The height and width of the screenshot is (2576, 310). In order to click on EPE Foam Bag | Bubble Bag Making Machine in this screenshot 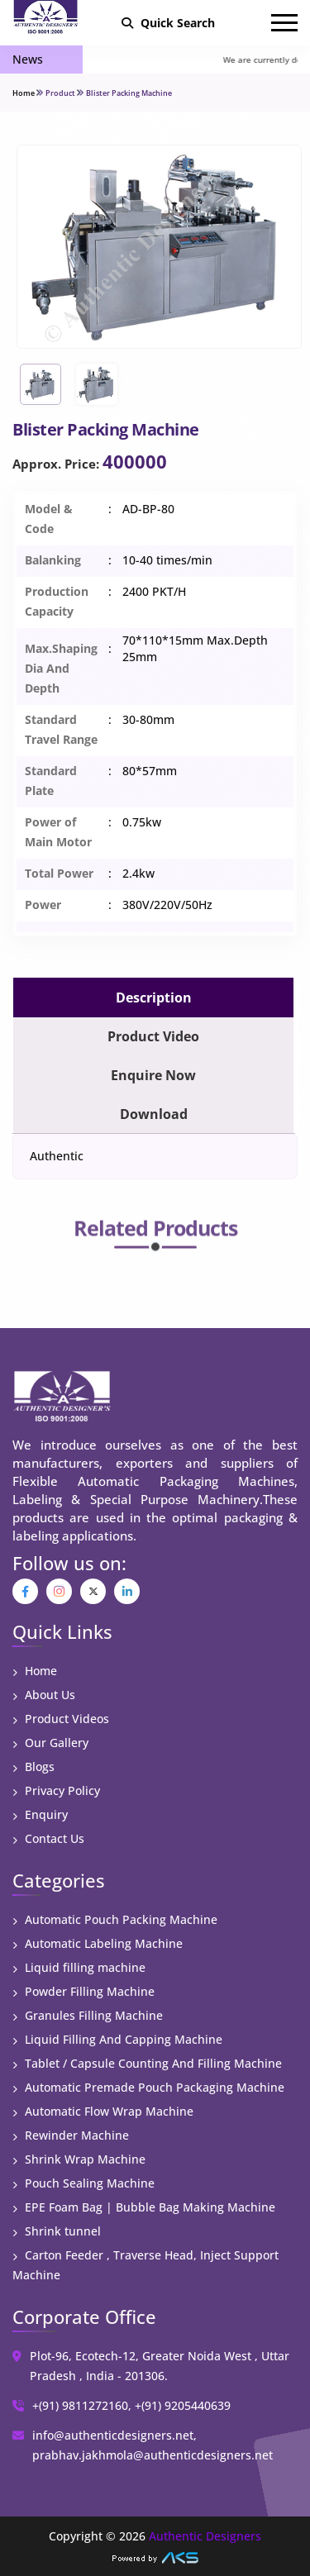, I will do `click(143, 2207)`.